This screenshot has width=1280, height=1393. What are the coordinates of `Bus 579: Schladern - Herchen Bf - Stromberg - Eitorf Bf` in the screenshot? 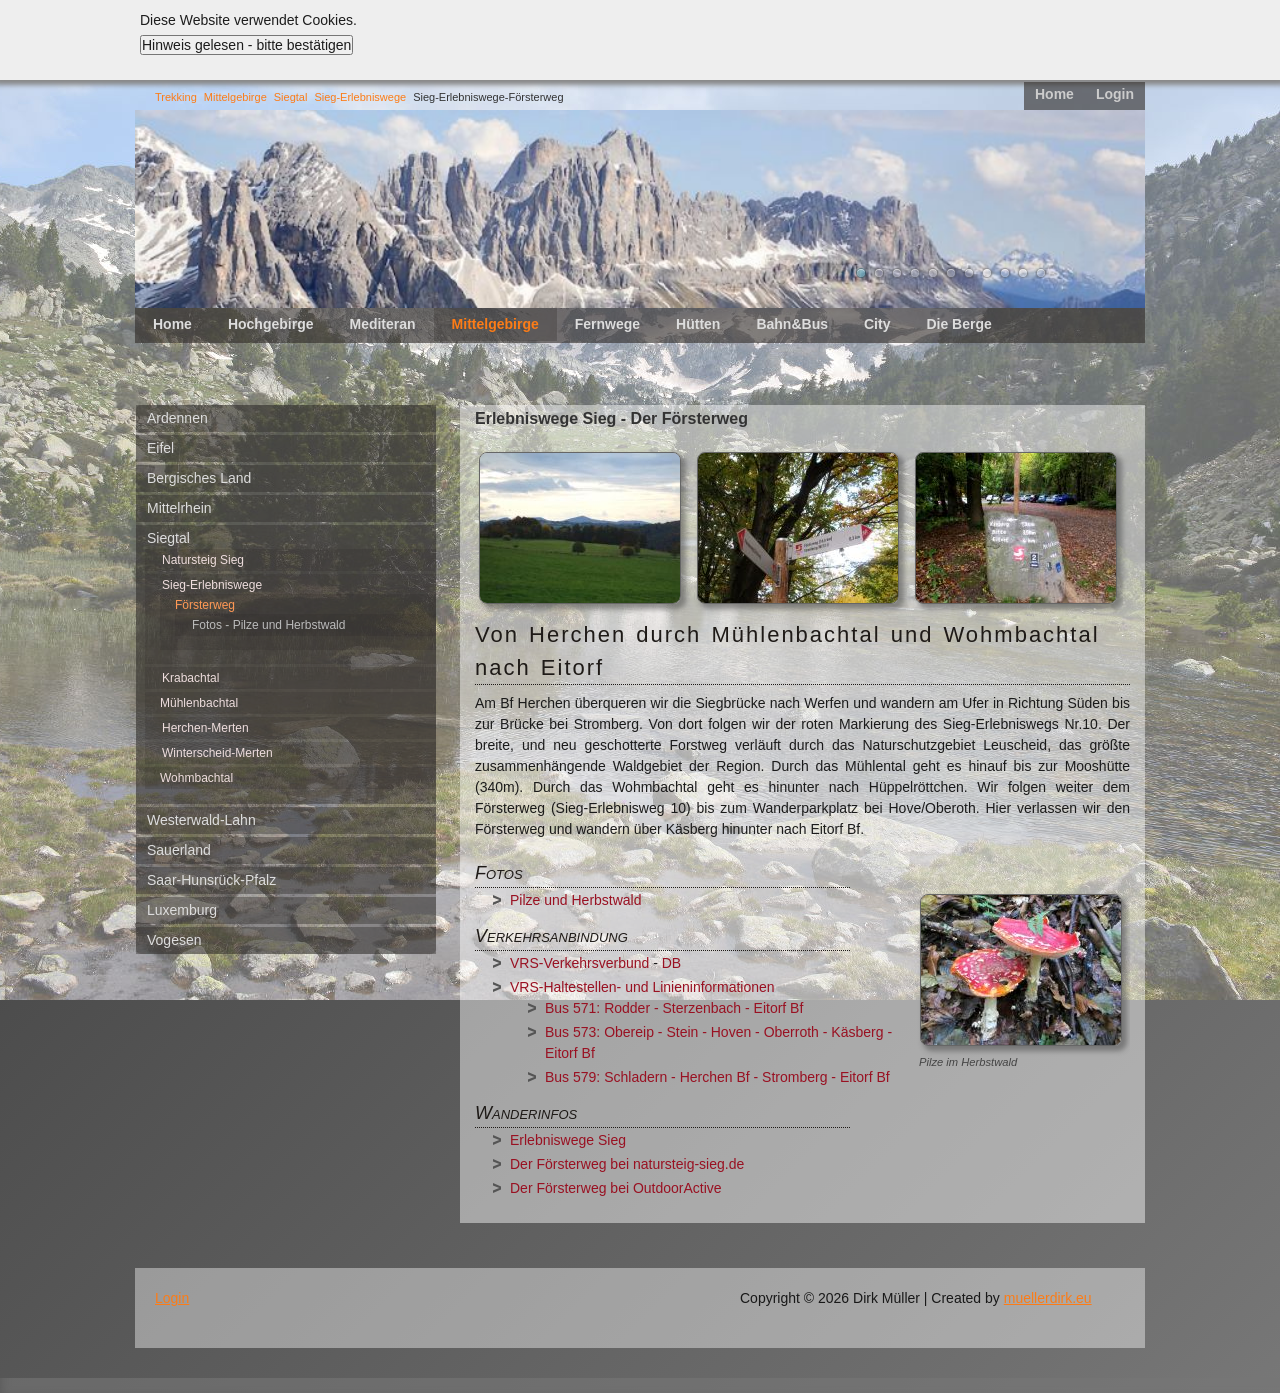 It's located at (717, 1077).